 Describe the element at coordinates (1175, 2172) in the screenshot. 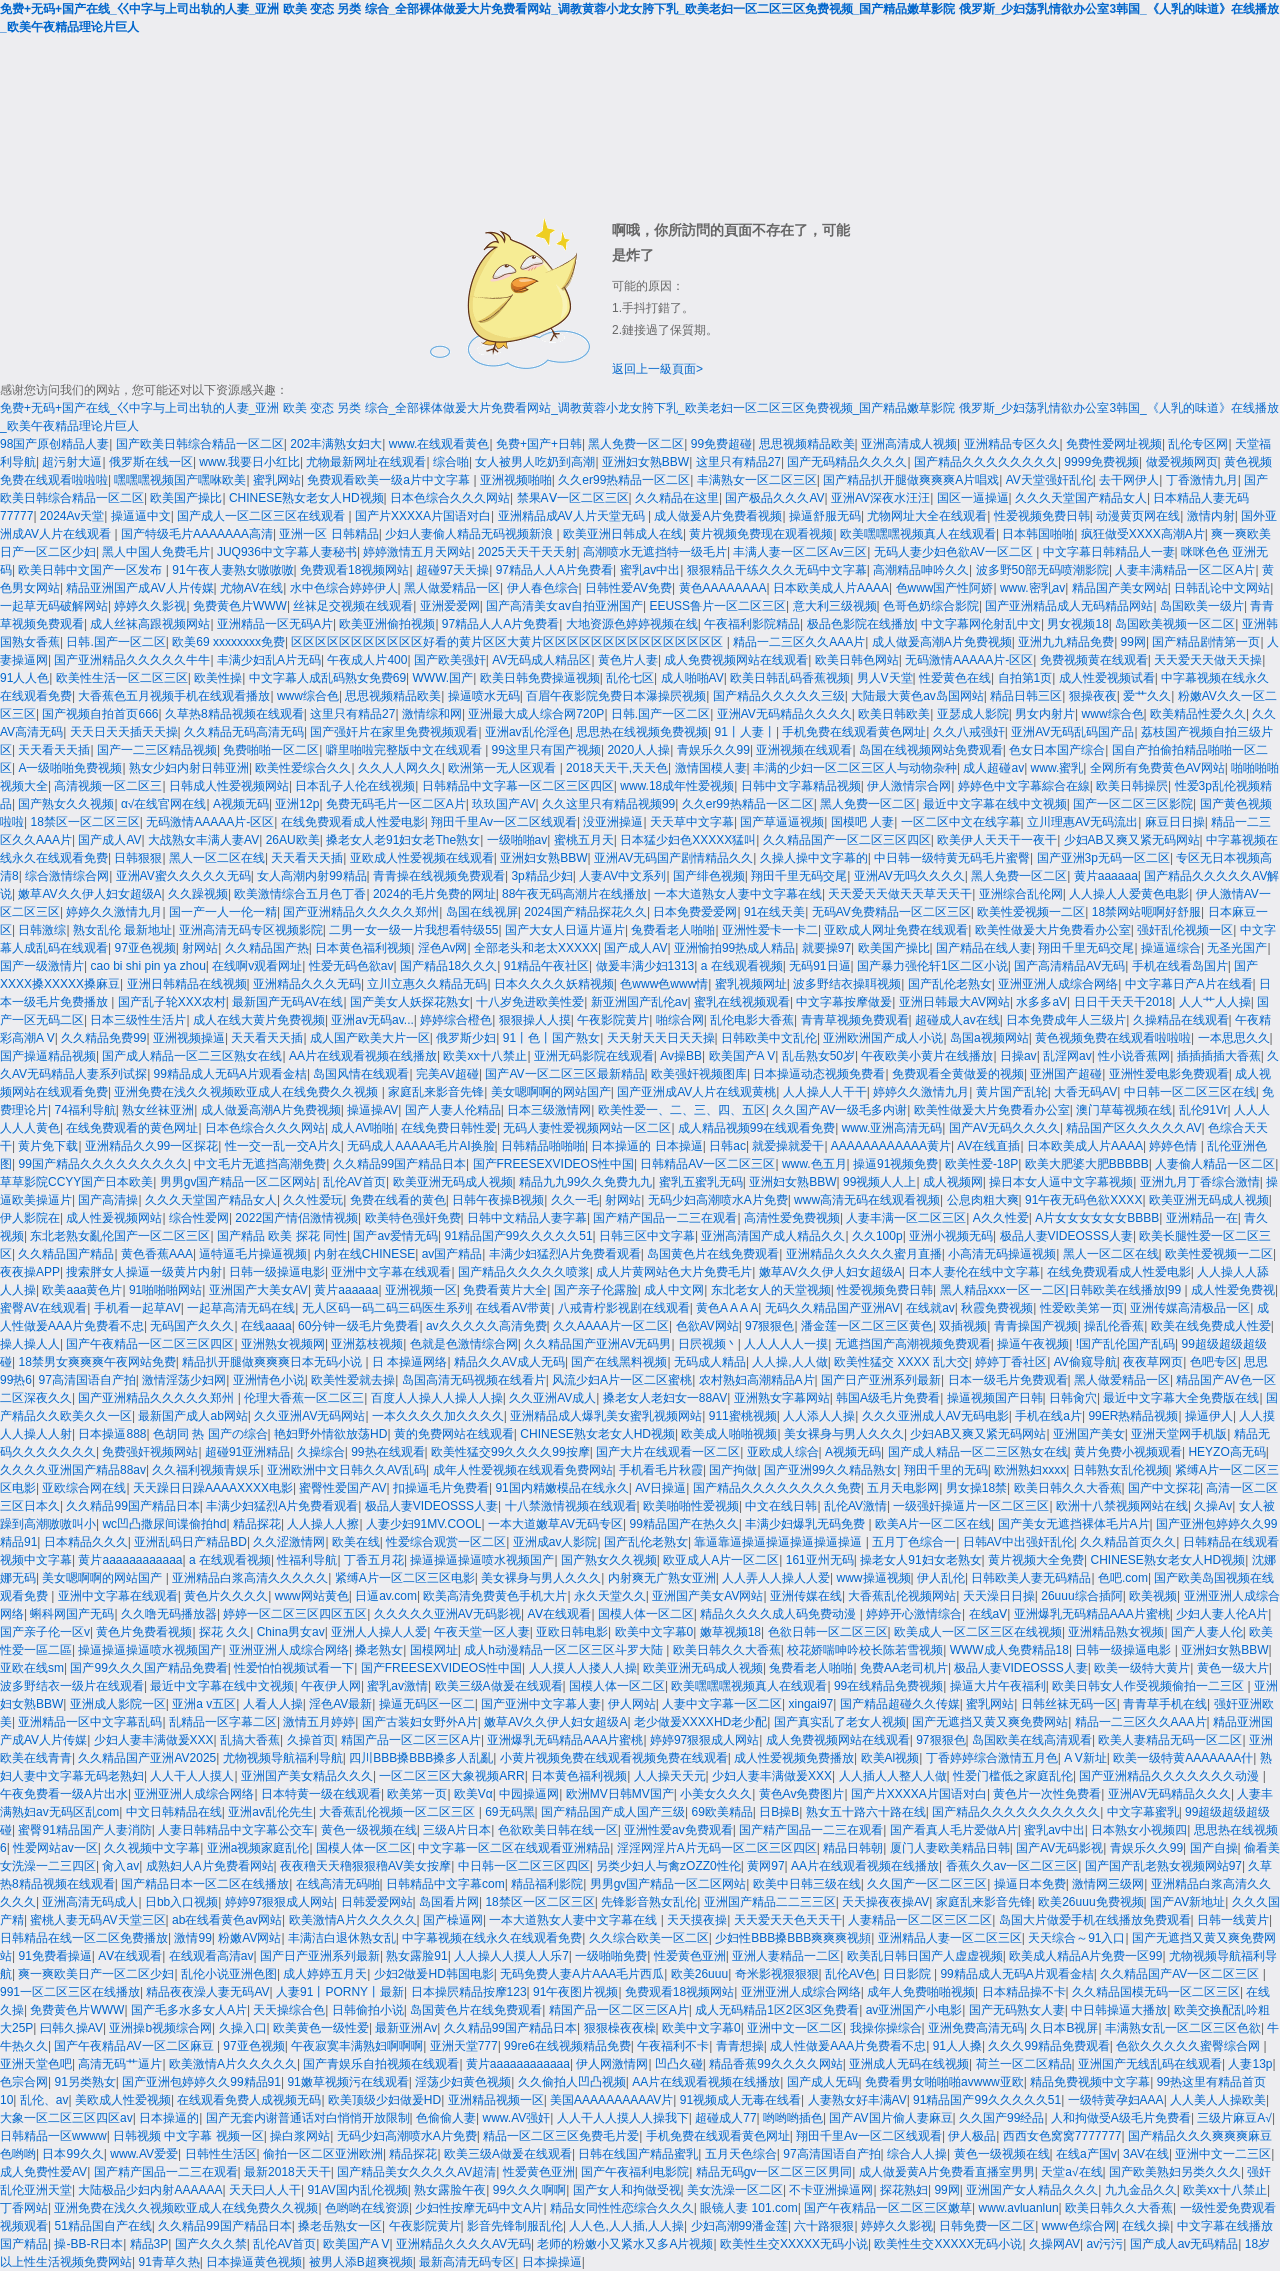

I see `国产欧美熟妇另类久久久` at that location.